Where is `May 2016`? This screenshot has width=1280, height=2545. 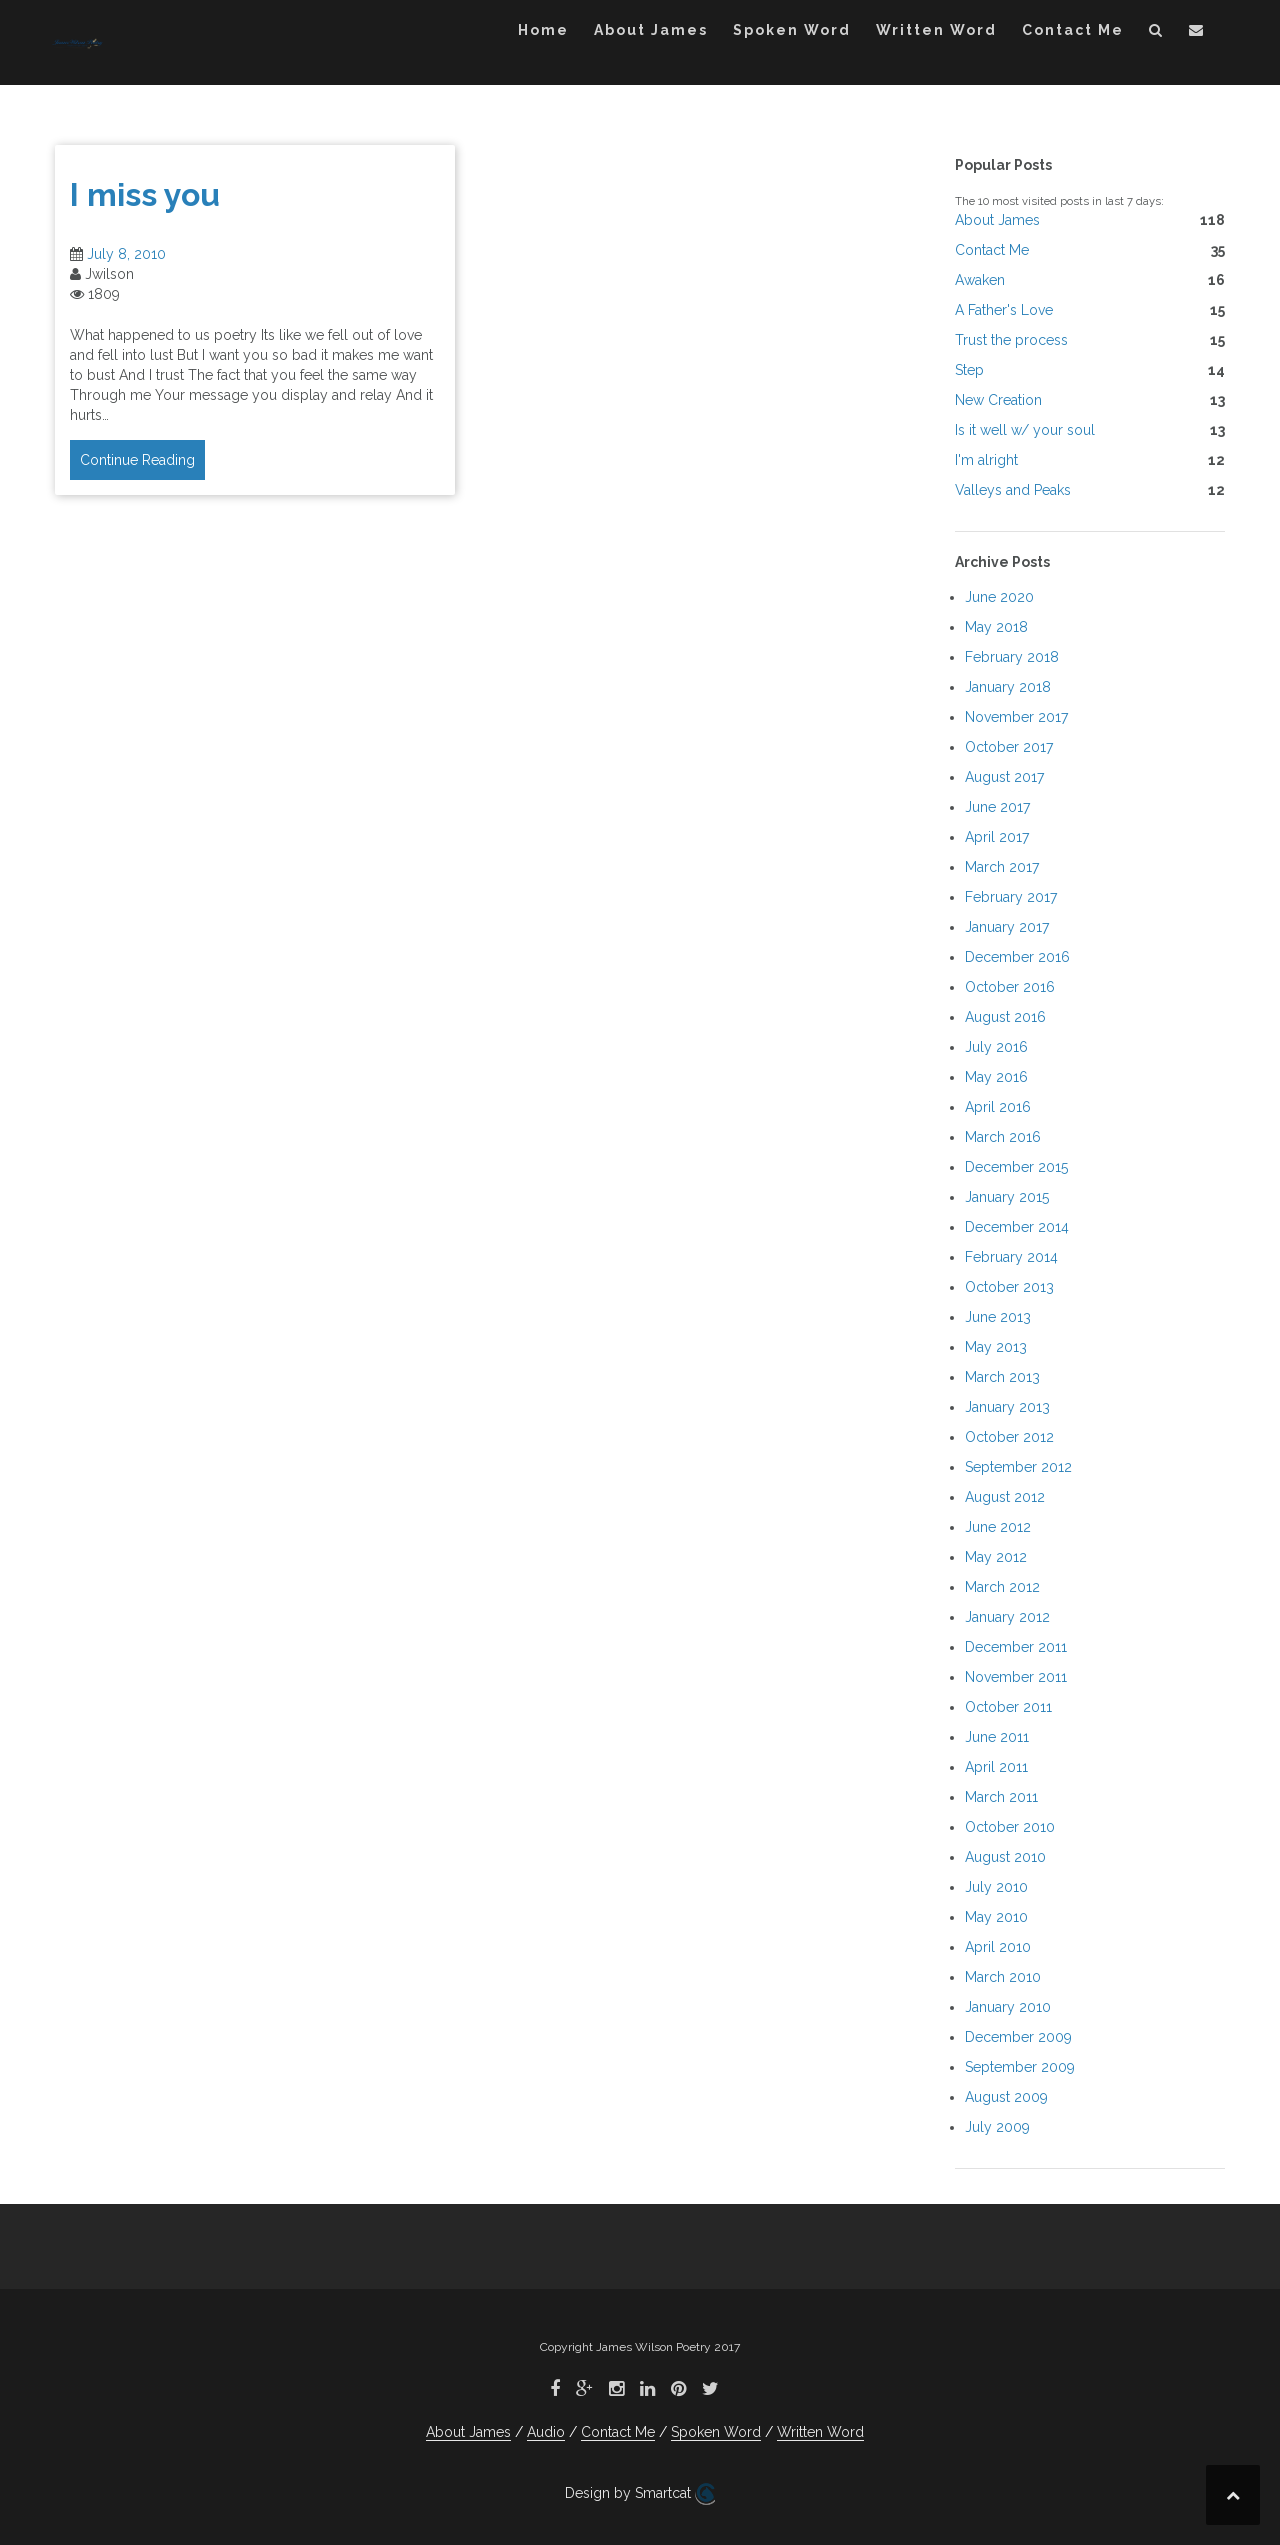
May 2016 is located at coordinates (996, 1077).